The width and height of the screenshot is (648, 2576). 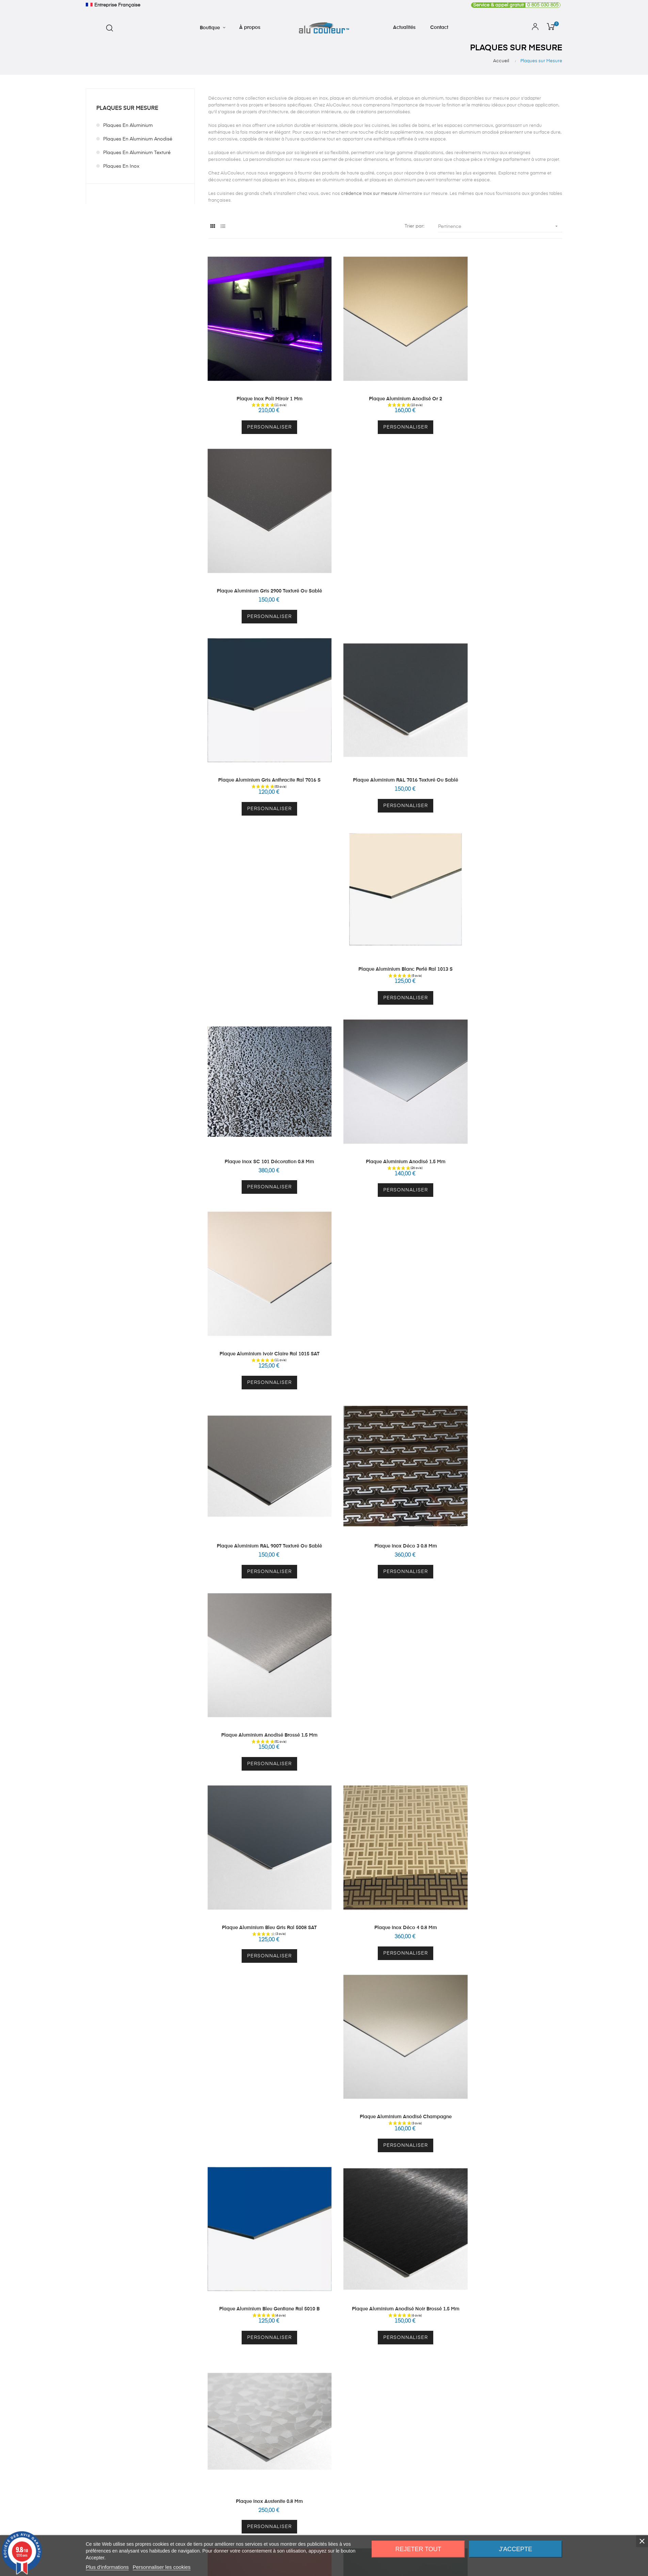 I want to click on CGV - CGU, so click(x=458, y=1800).